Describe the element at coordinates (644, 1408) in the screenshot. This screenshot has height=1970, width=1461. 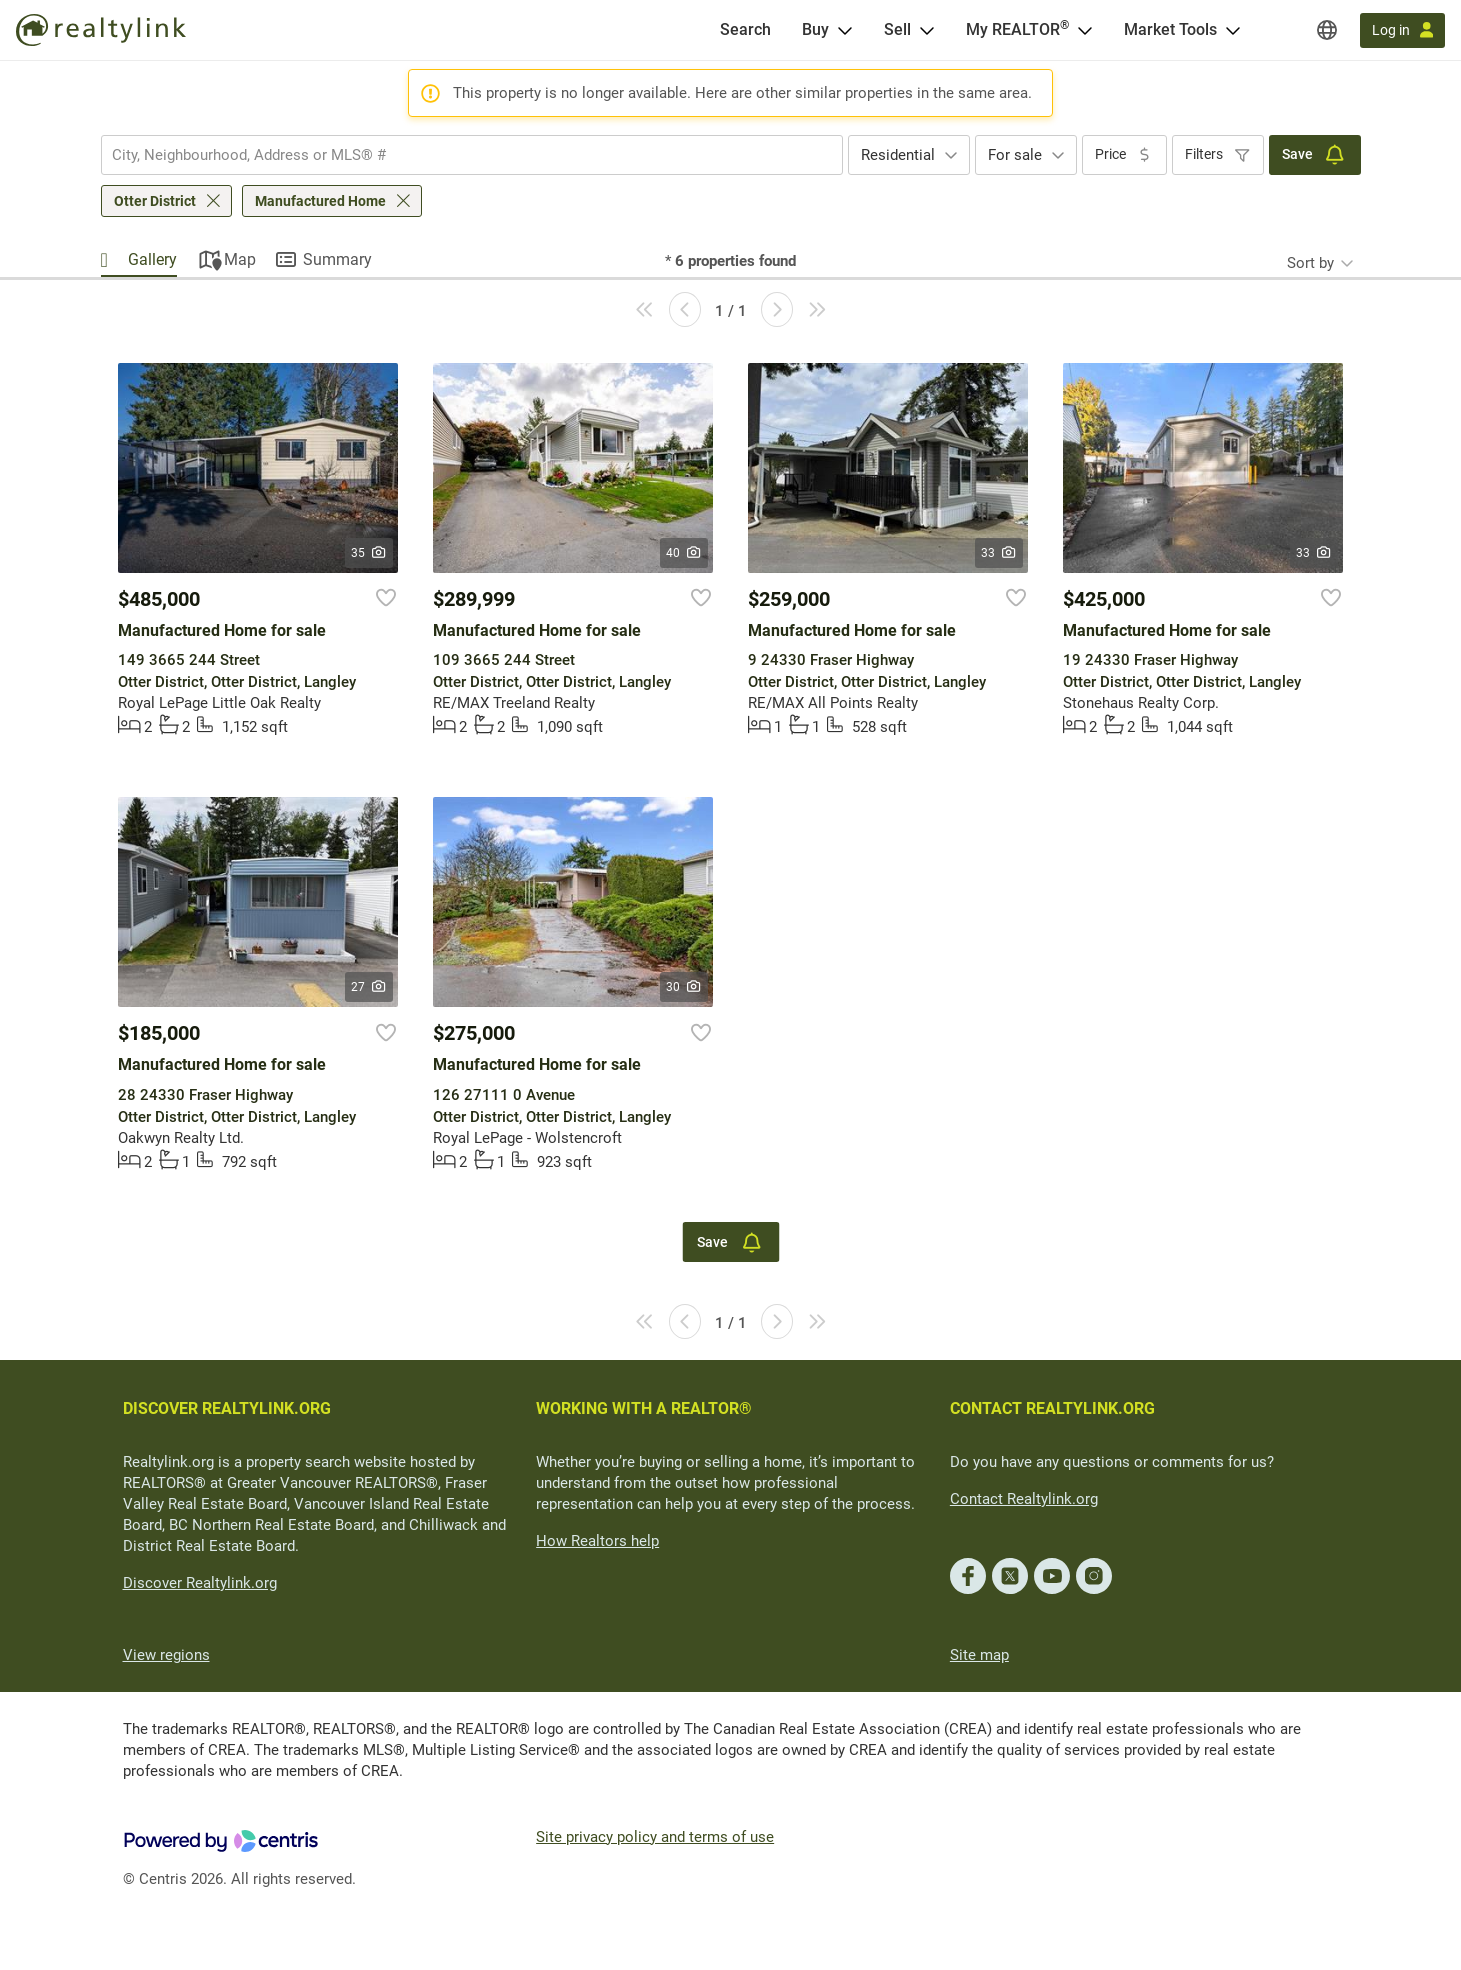
I see `WORKING WITH A REALTOR®` at that location.